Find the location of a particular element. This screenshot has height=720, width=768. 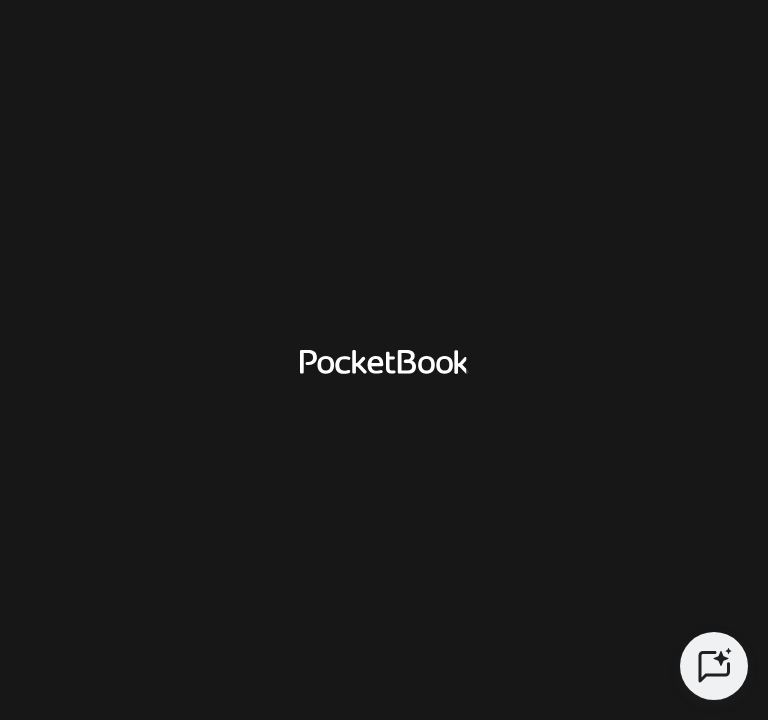

Spain [Language switcher - Expand List] is located at coordinates (559, 518).